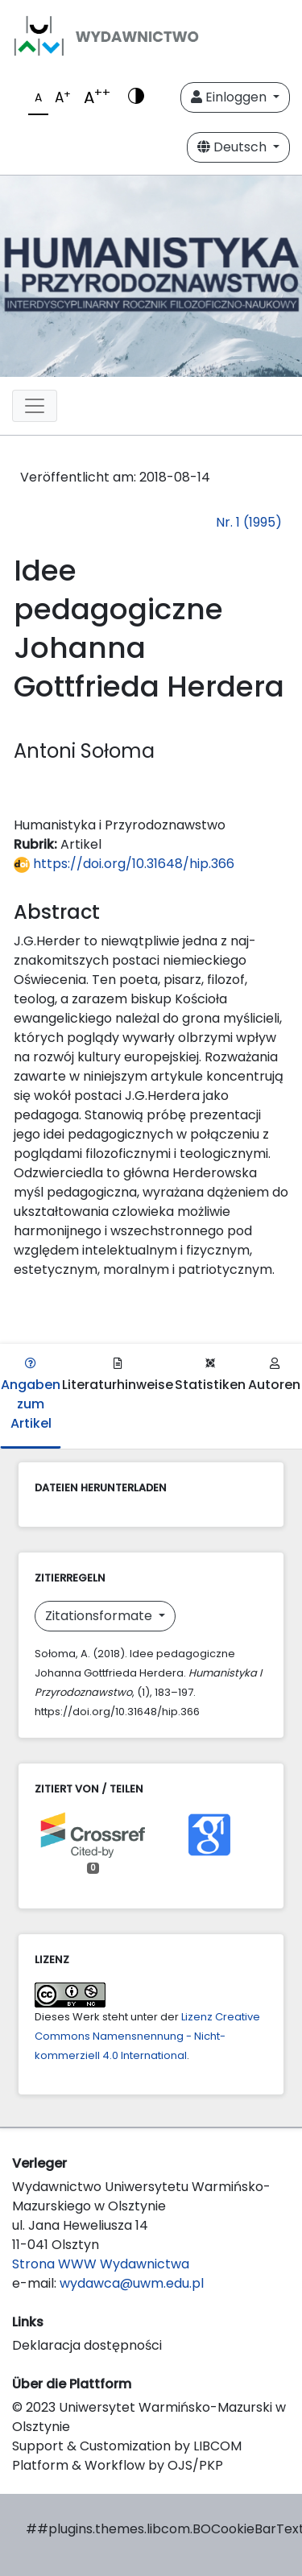 The height and width of the screenshot is (2576, 302). Describe the element at coordinates (100, 2264) in the screenshot. I see `Strona WWW Wydawnictwa` at that location.